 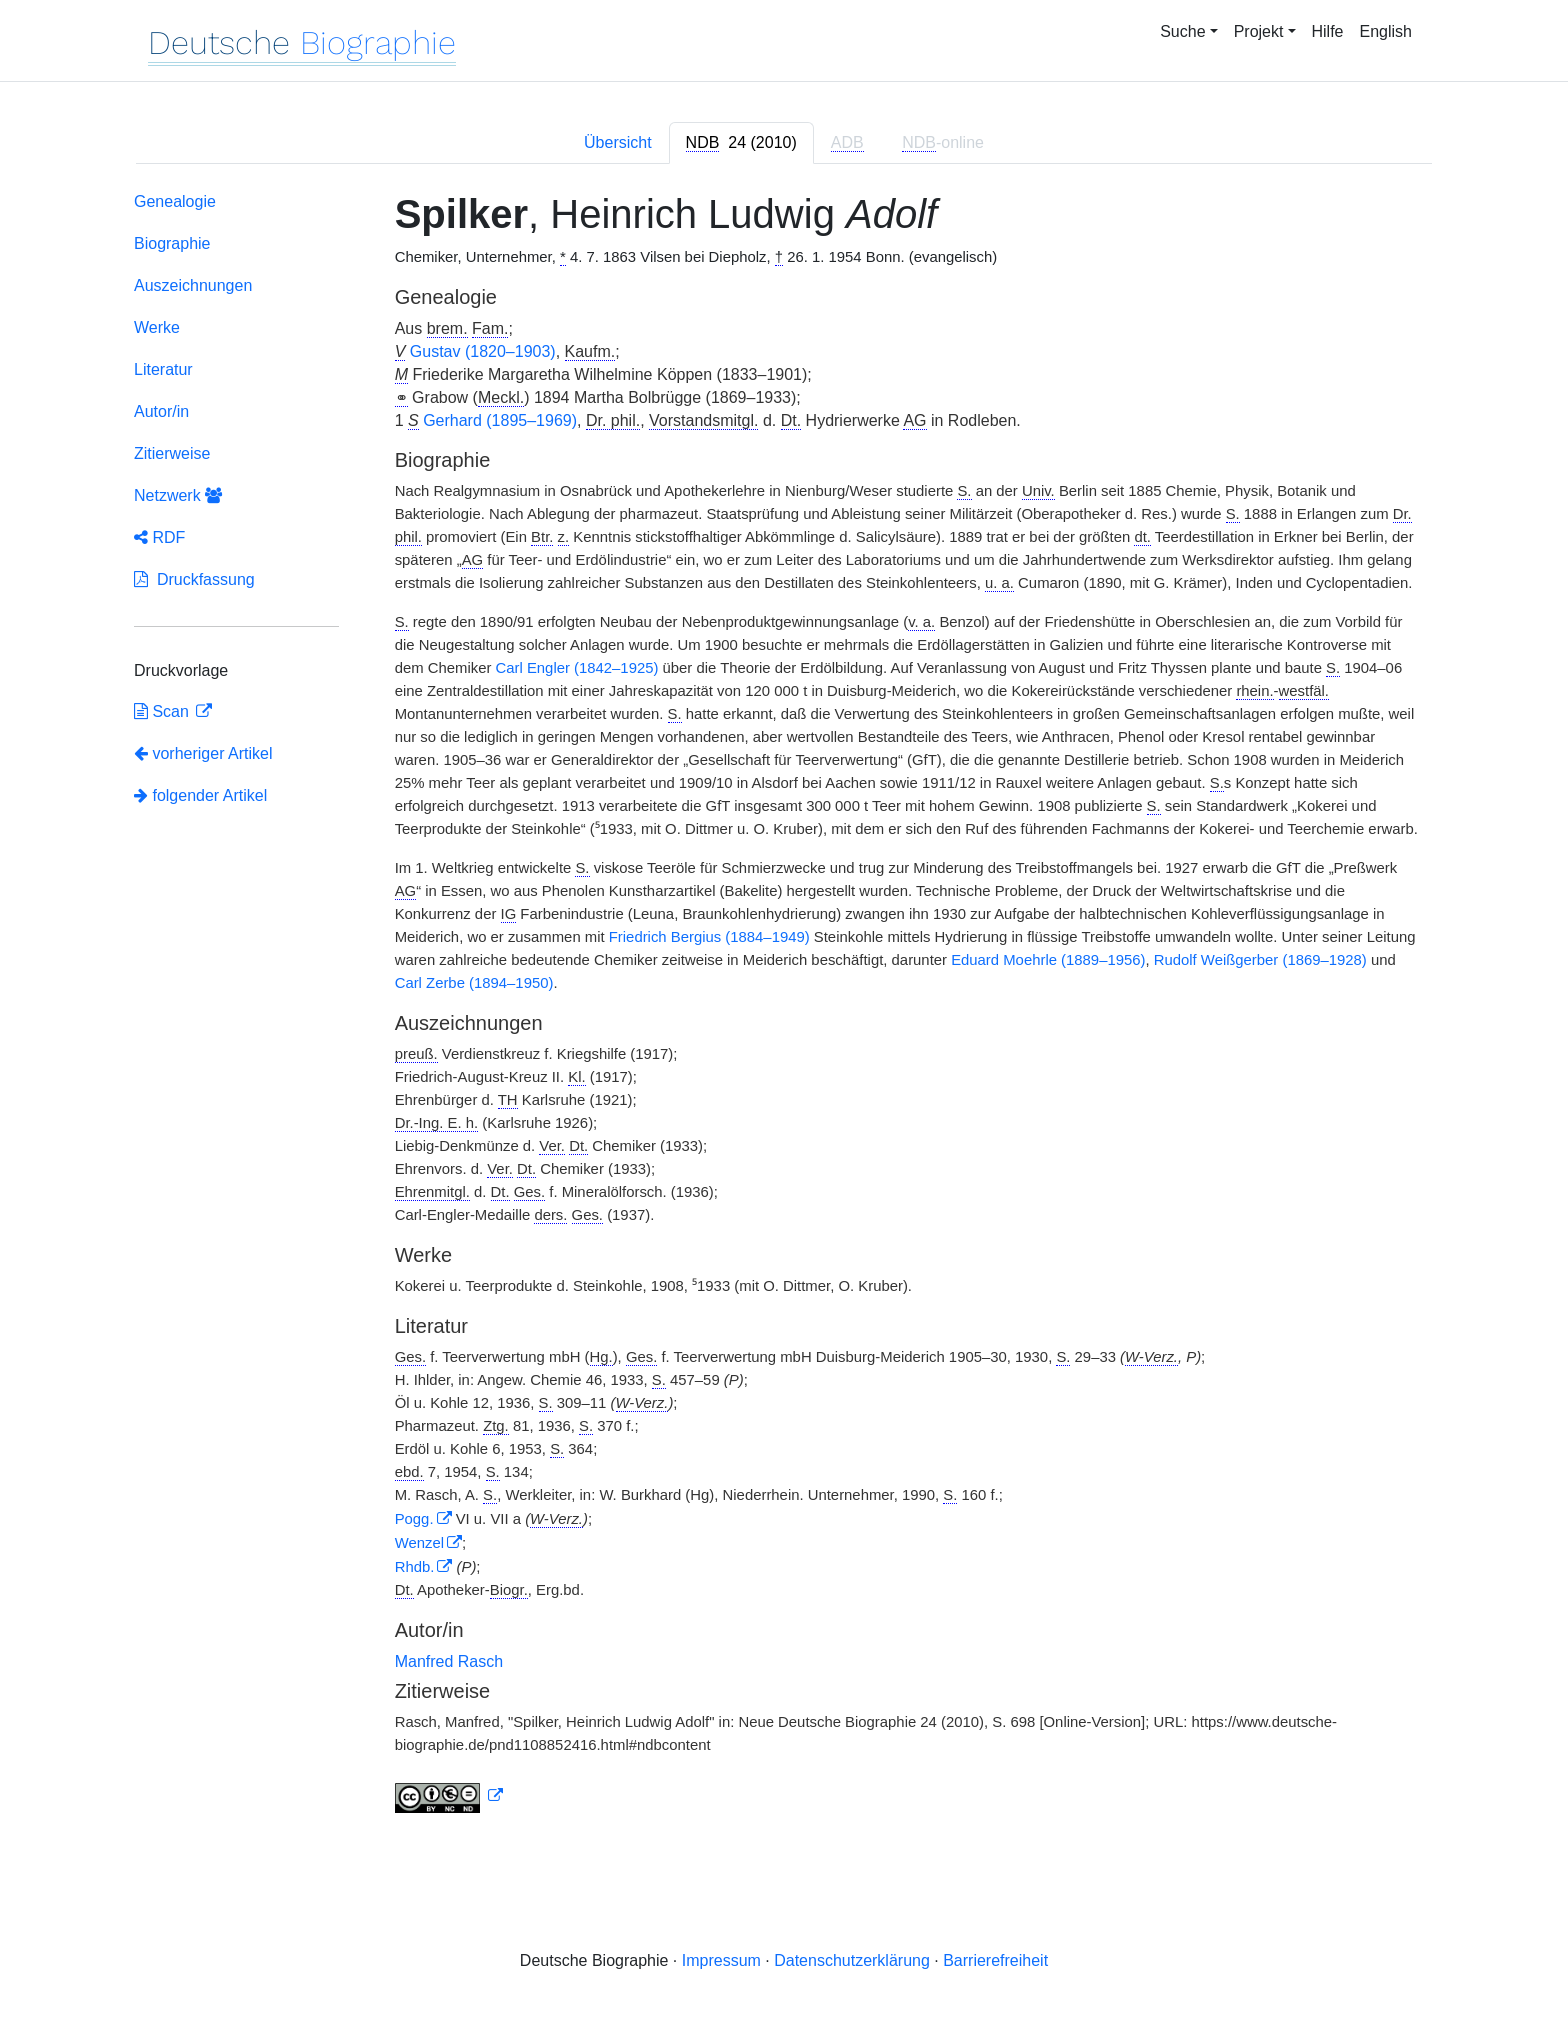 What do you see at coordinates (172, 453) in the screenshot?
I see `Zitierweise` at bounding box center [172, 453].